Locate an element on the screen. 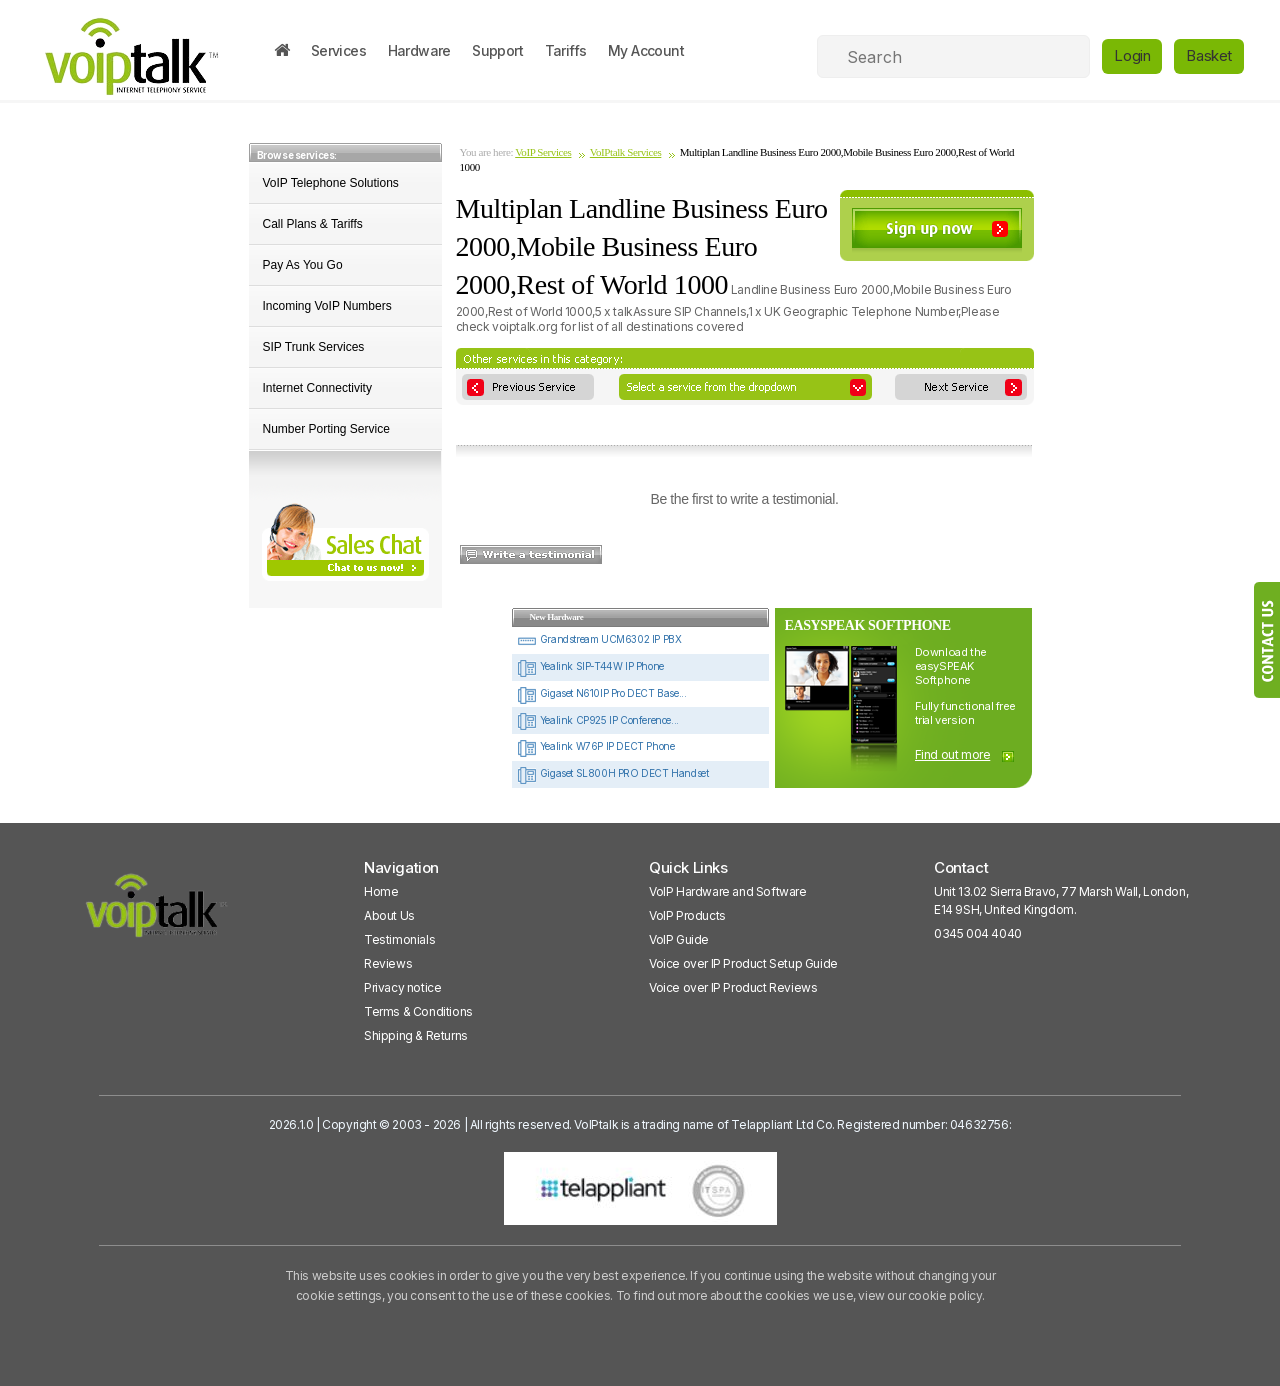  [VoipTalk] is located at coordinates (157, 914).